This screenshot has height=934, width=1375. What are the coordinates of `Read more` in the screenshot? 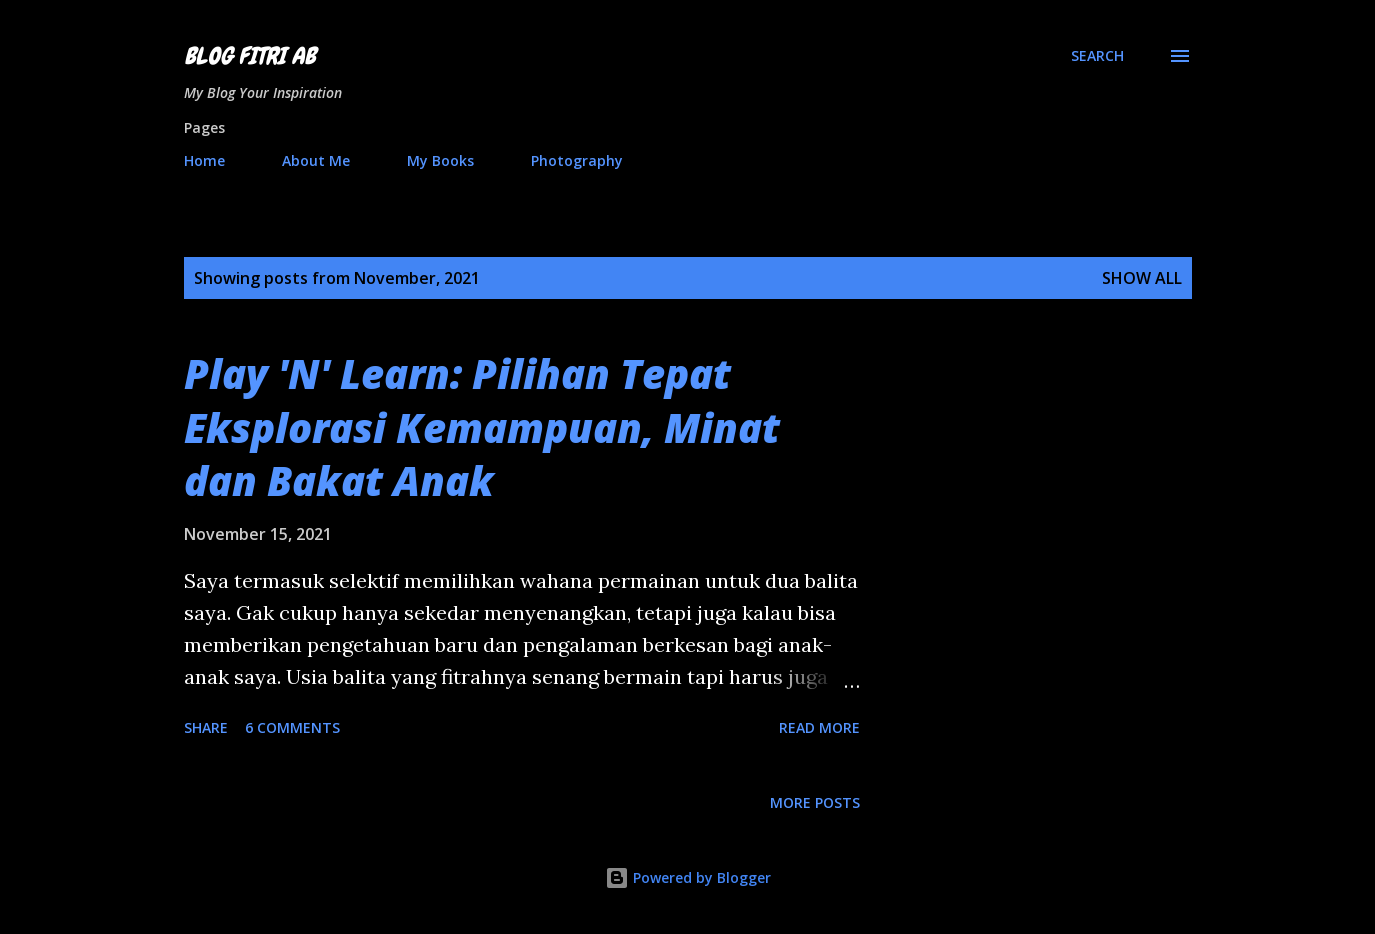 It's located at (819, 727).